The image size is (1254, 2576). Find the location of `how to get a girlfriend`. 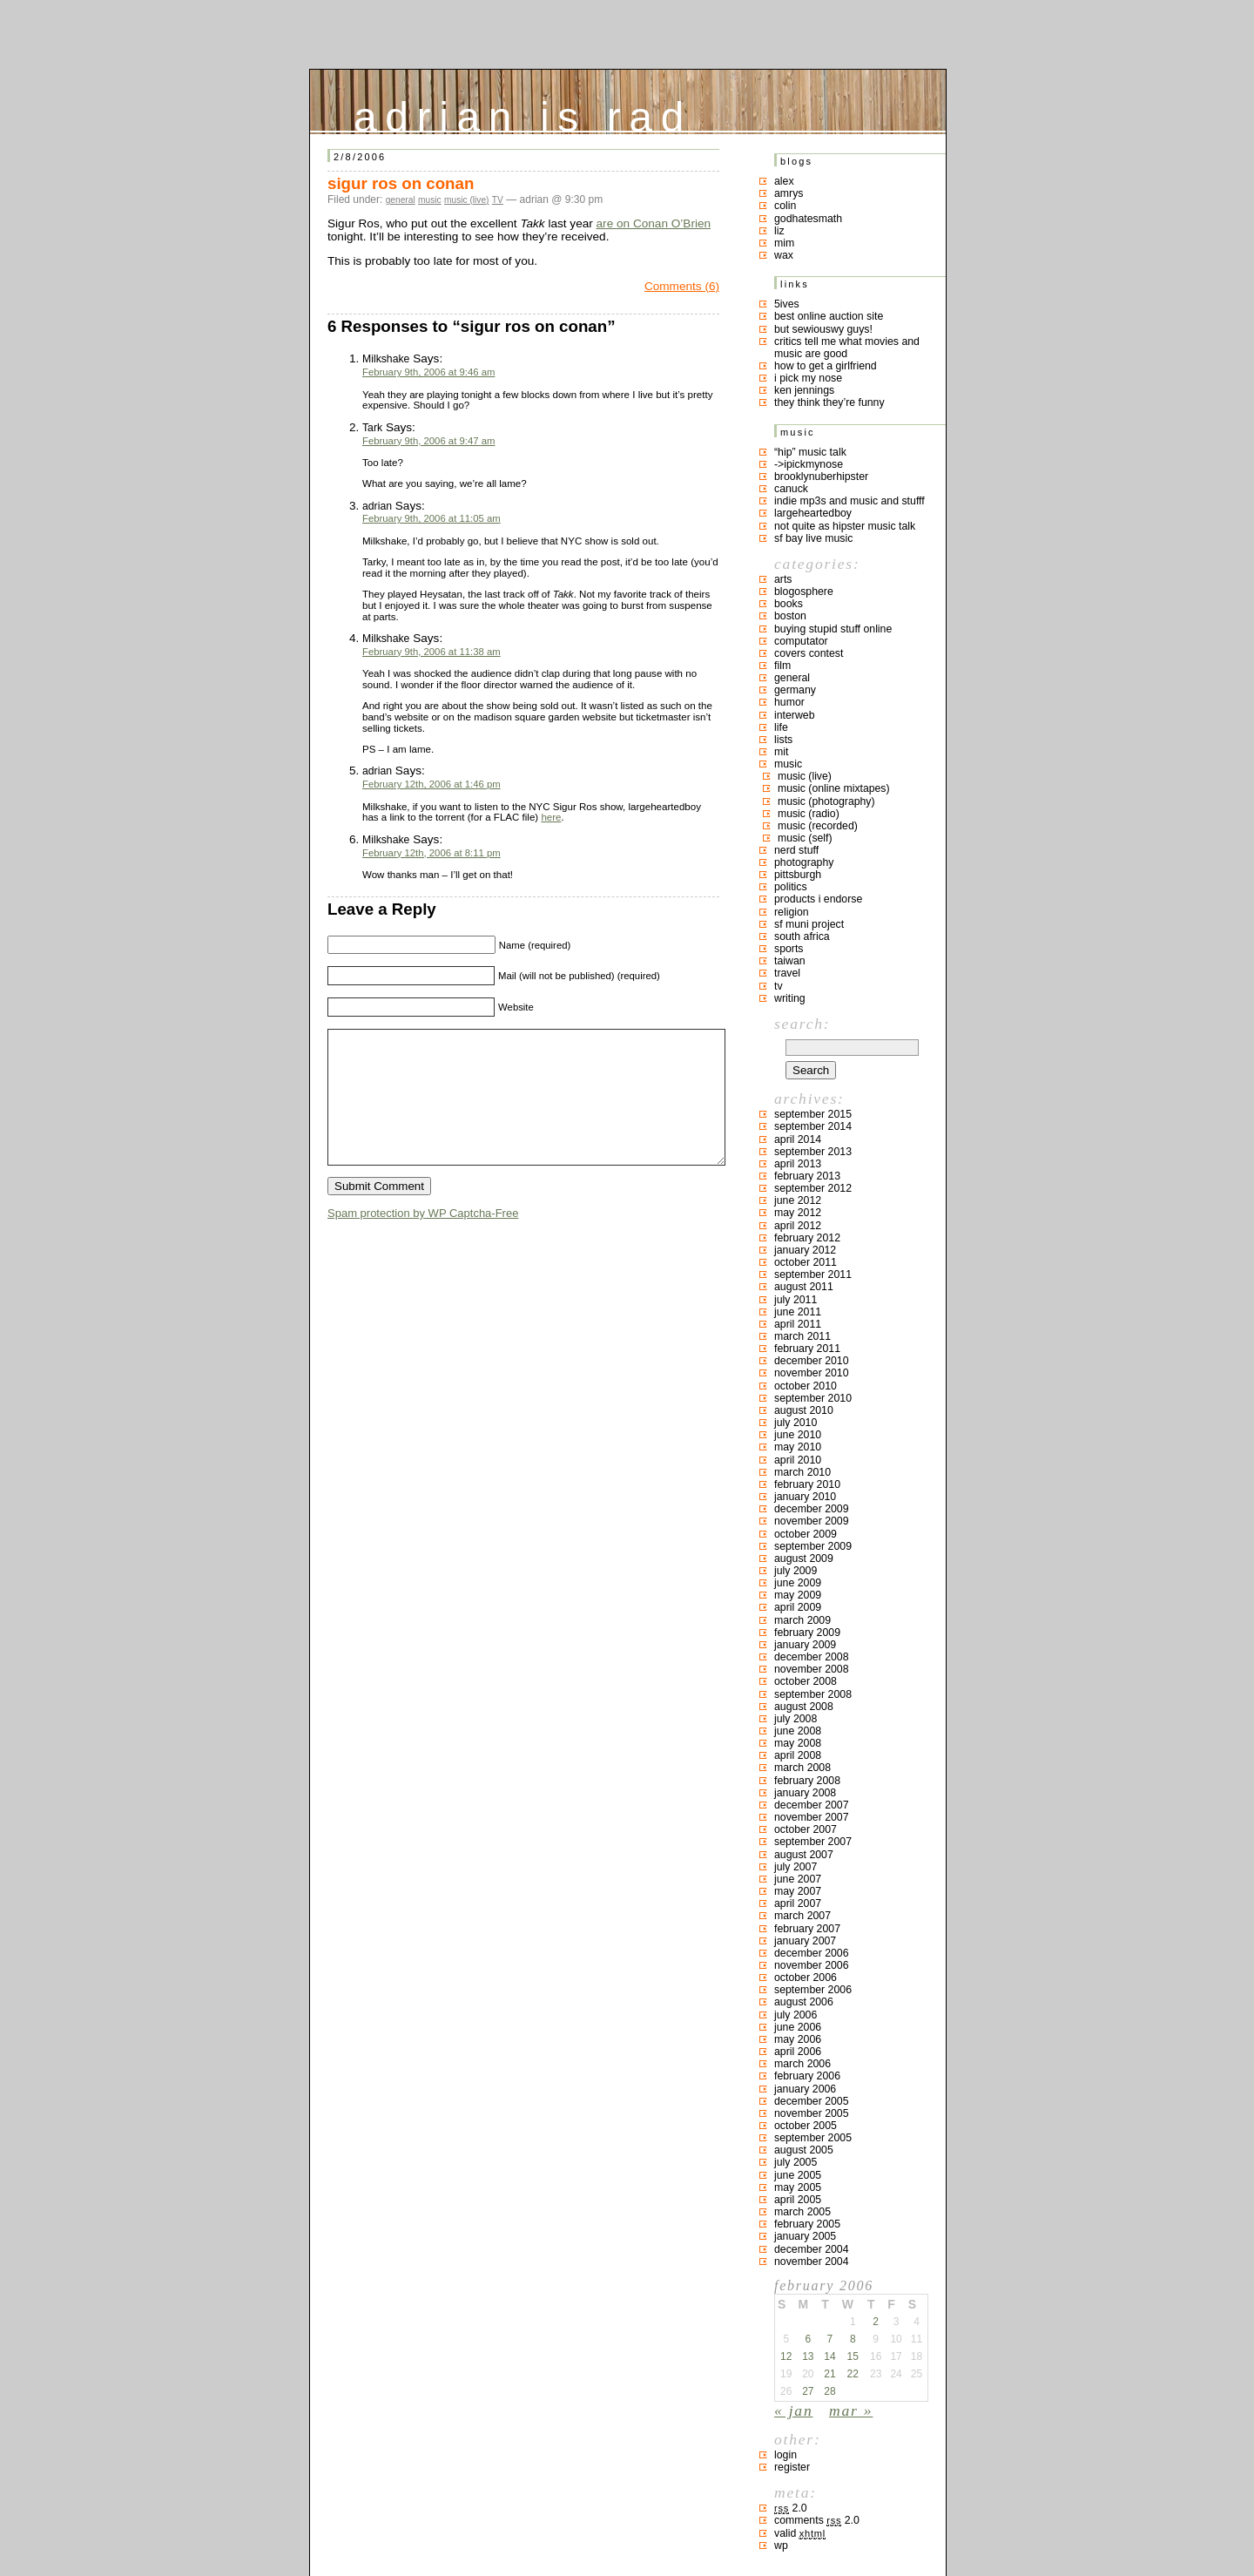

how to get a girlfriend is located at coordinates (825, 366).